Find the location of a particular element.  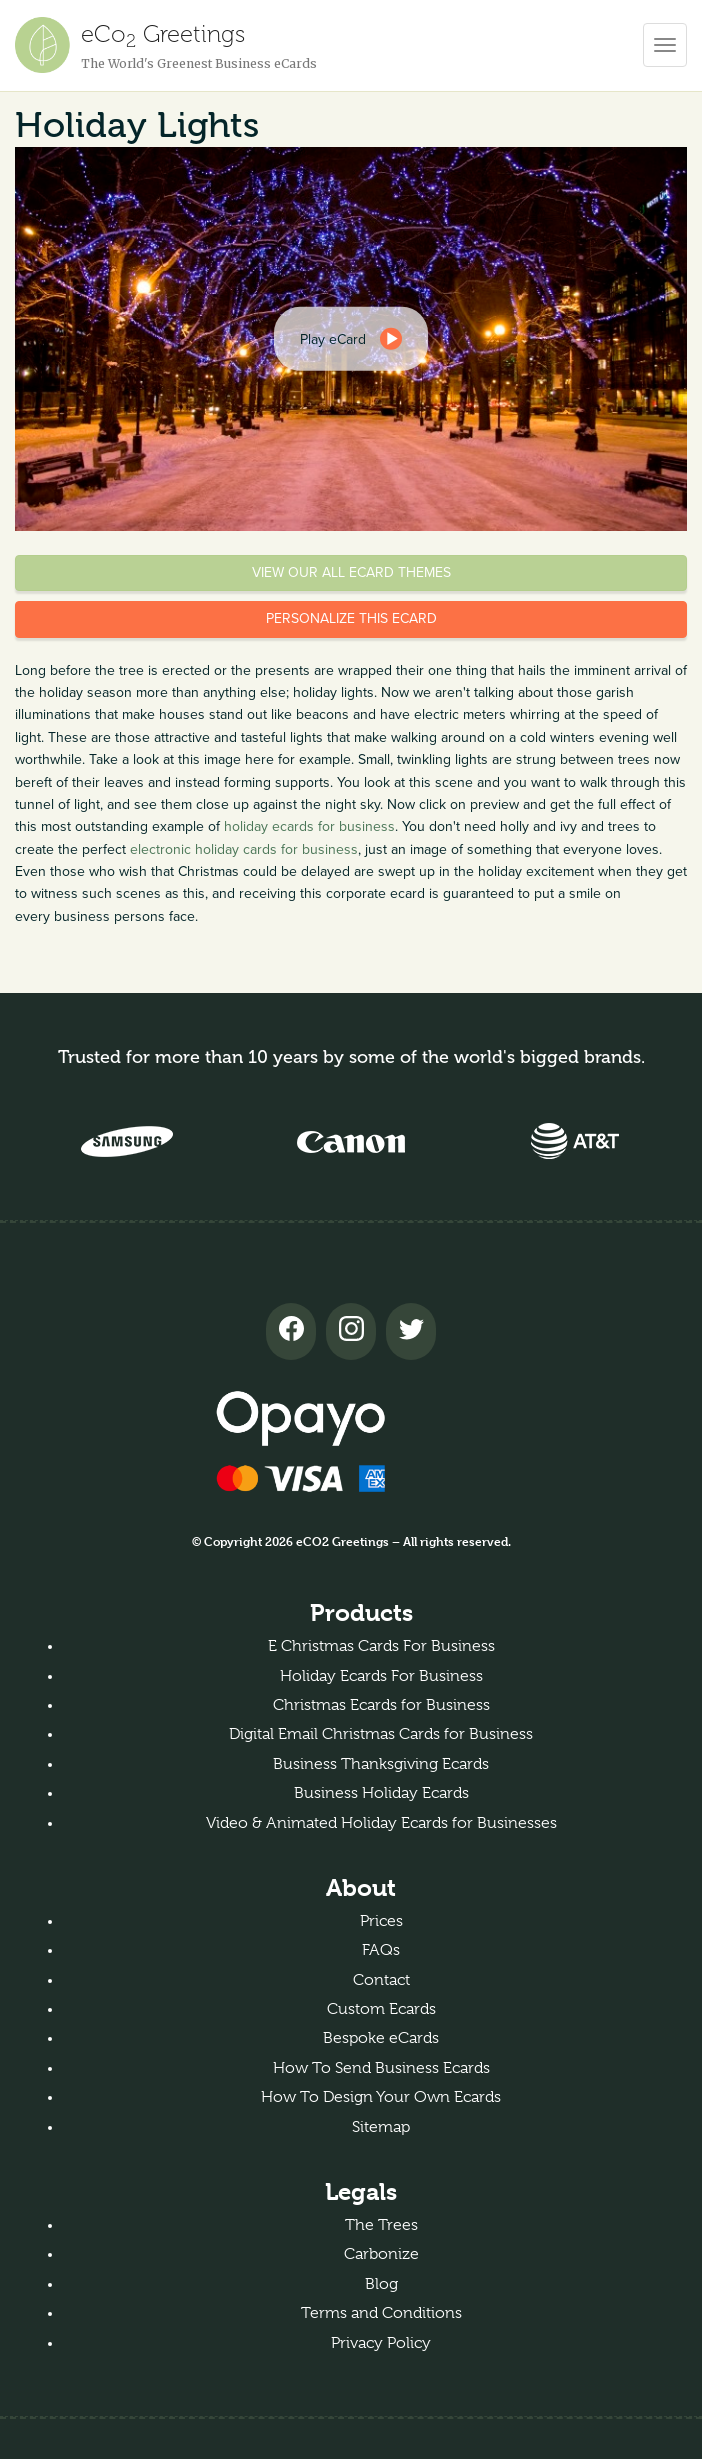

Prices is located at coordinates (381, 1921).